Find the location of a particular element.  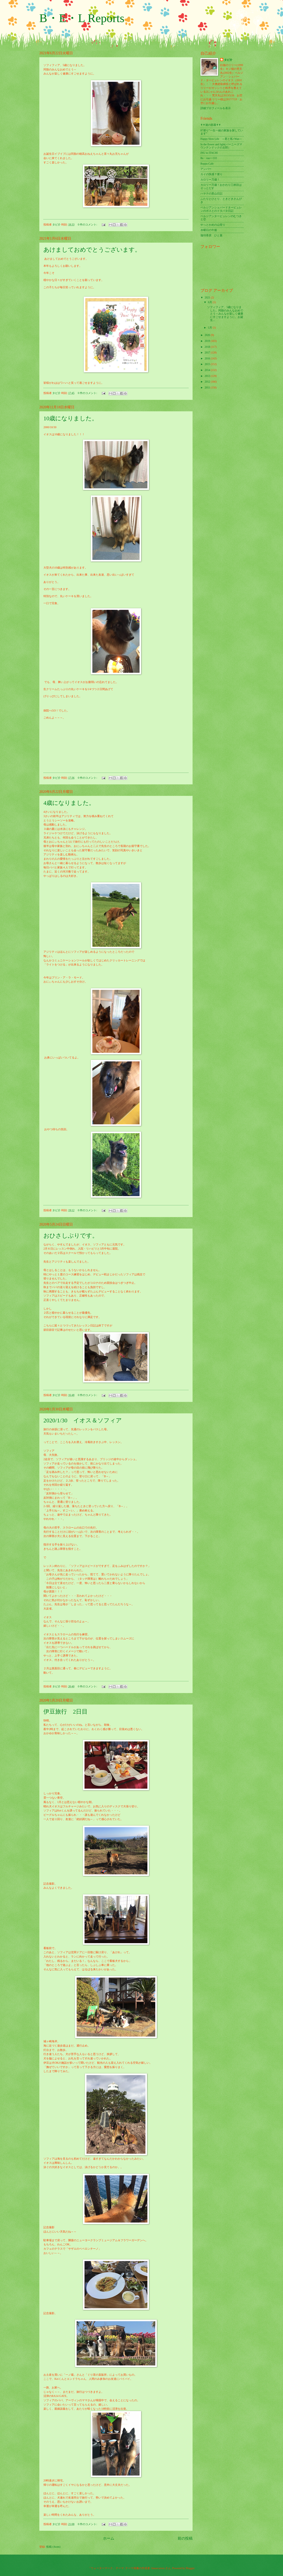

前の投稿 is located at coordinates (185, 2538).